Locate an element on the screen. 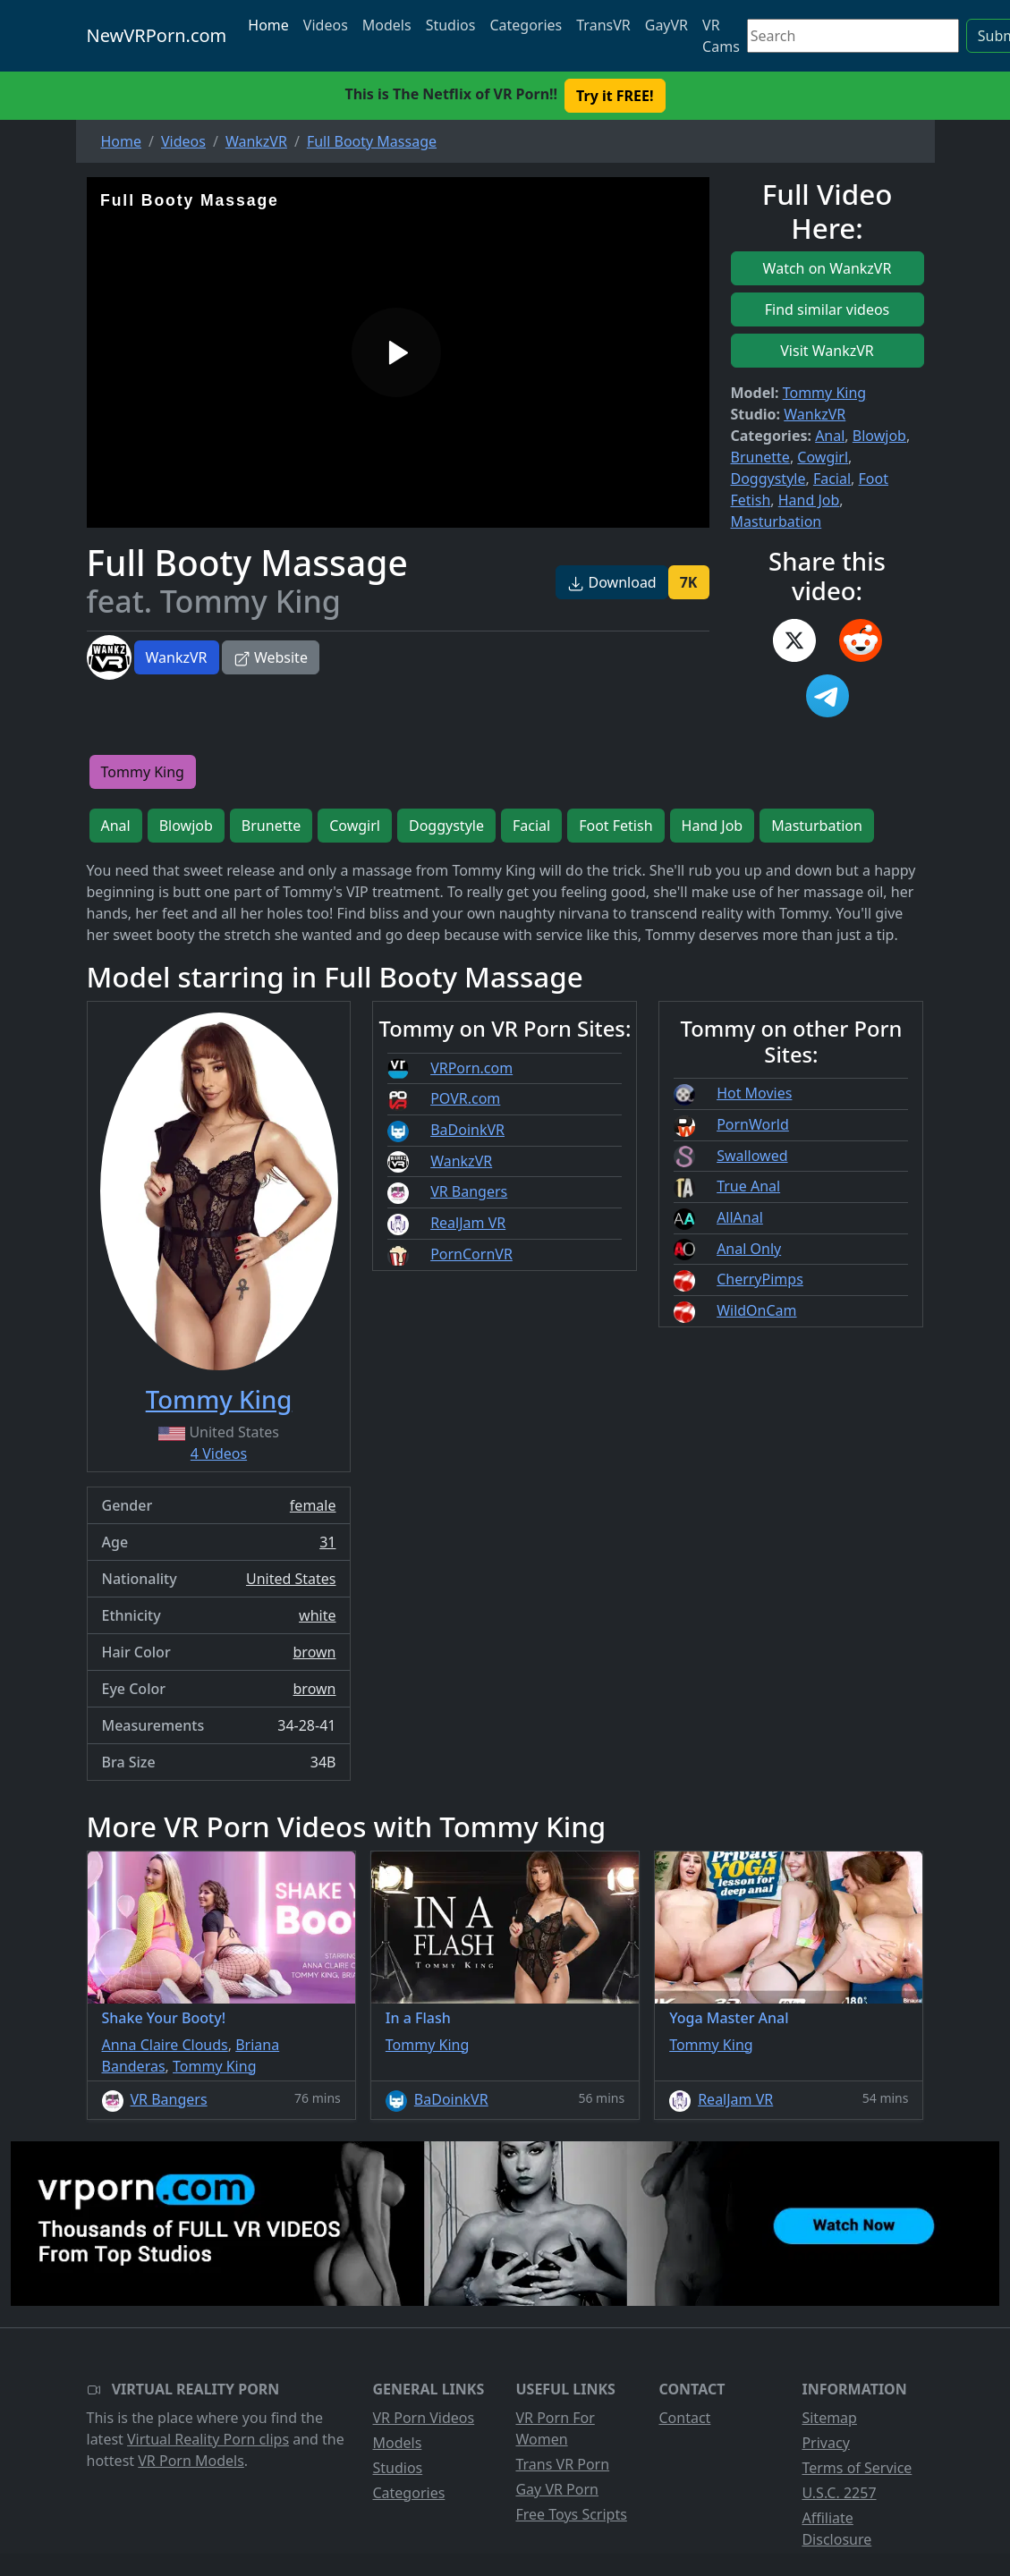  In a Flash is located at coordinates (418, 2018).